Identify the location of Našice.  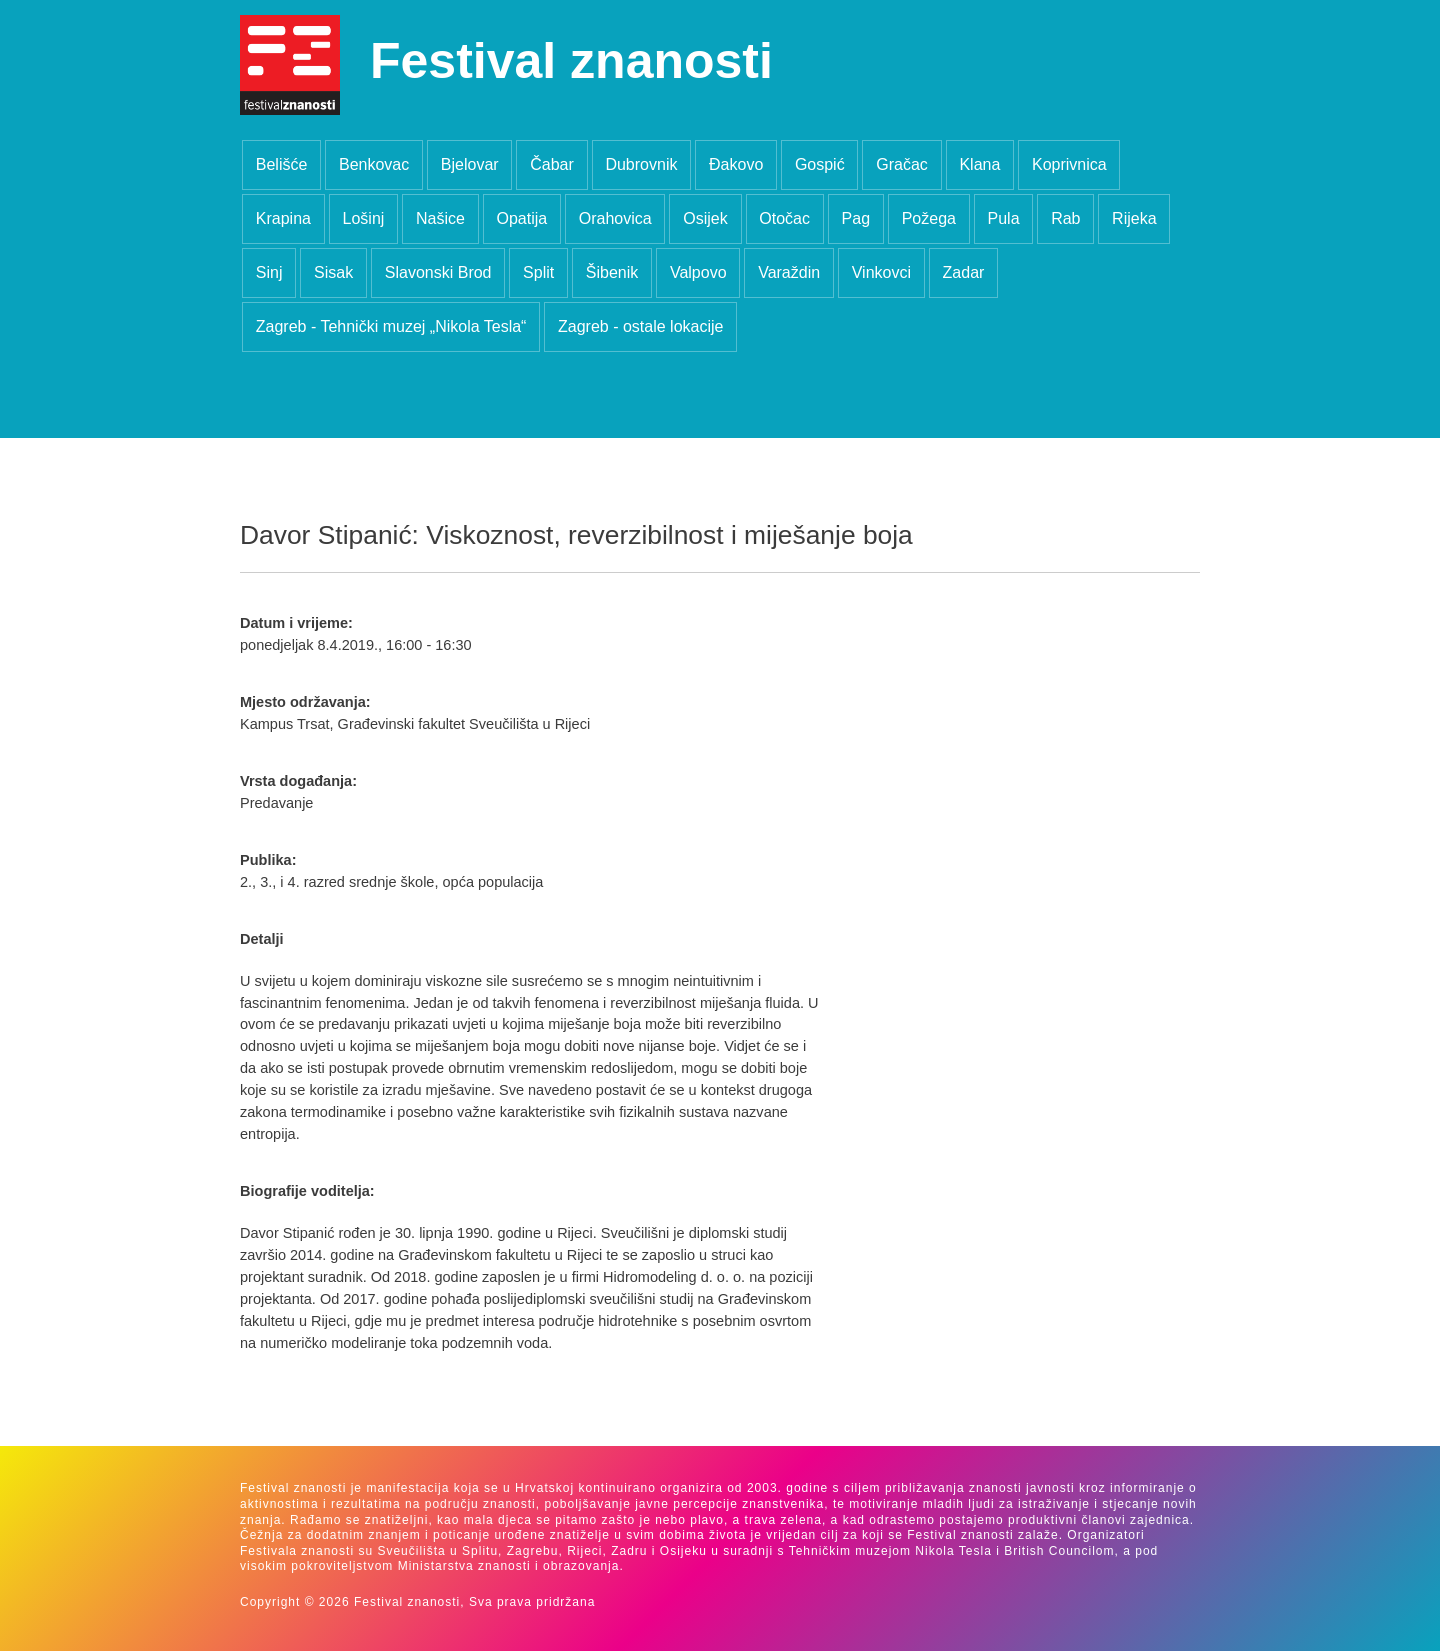
(440, 218).